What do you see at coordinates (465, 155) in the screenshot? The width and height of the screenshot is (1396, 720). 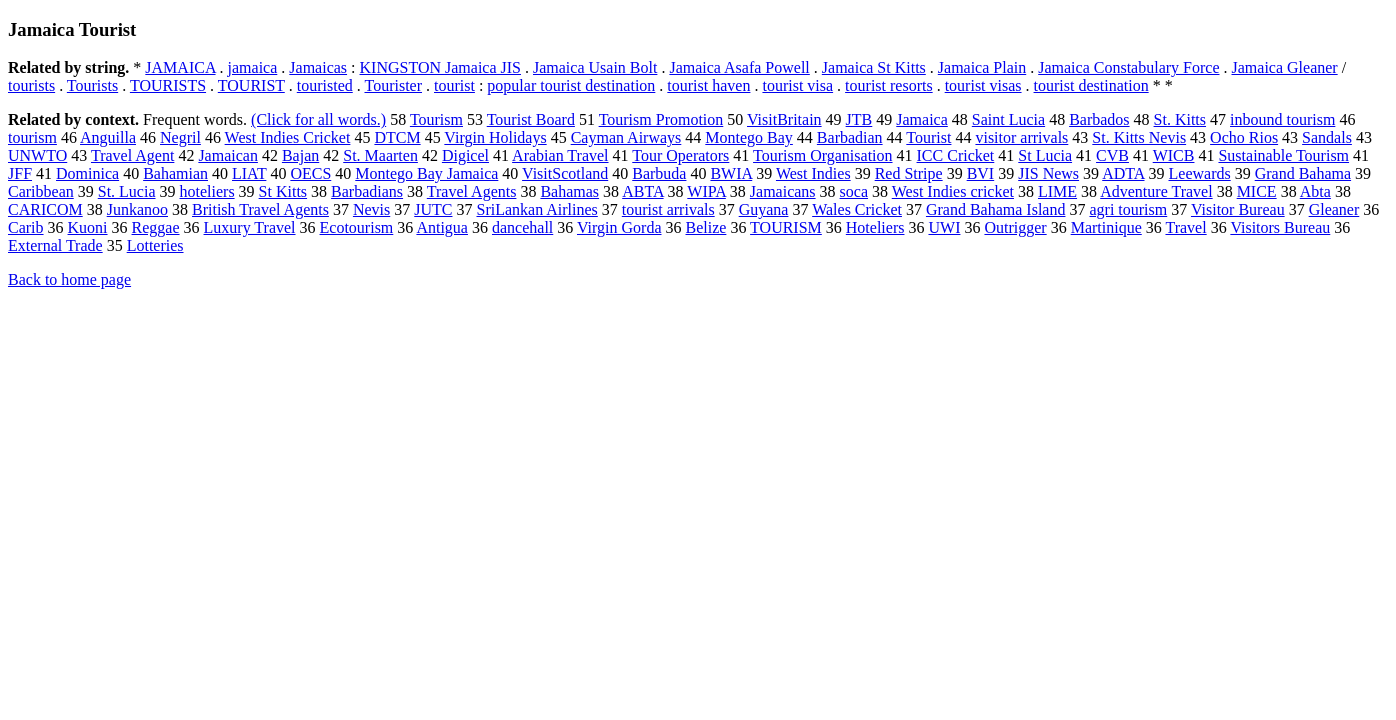 I see `Digicel` at bounding box center [465, 155].